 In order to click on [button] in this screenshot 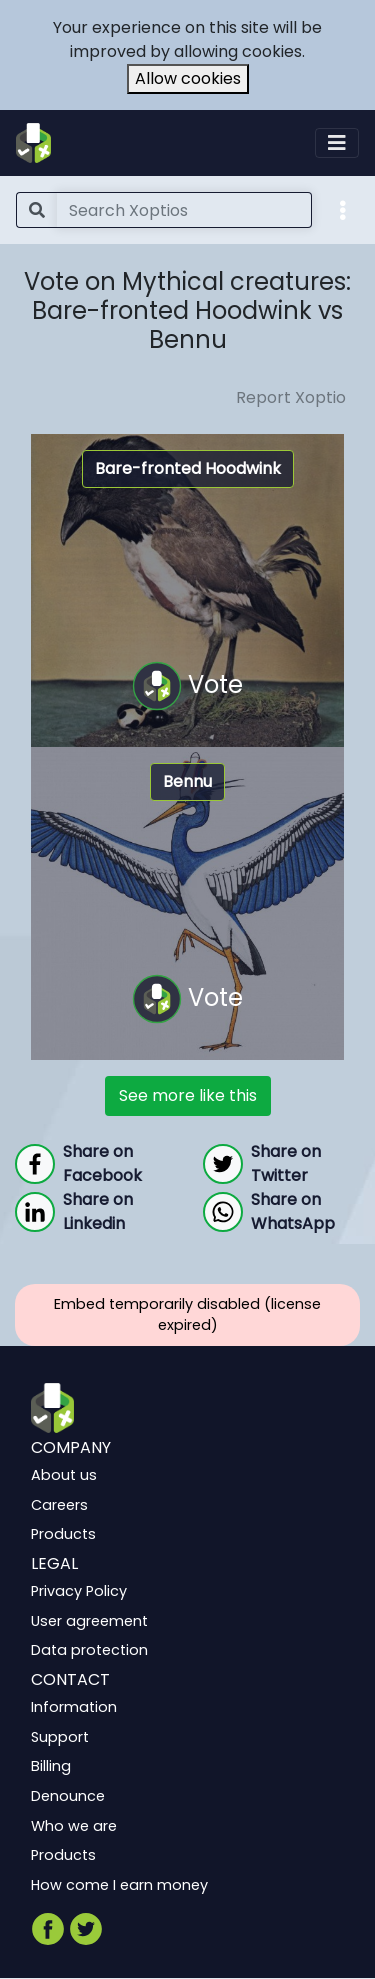, I will do `click(343, 209)`.